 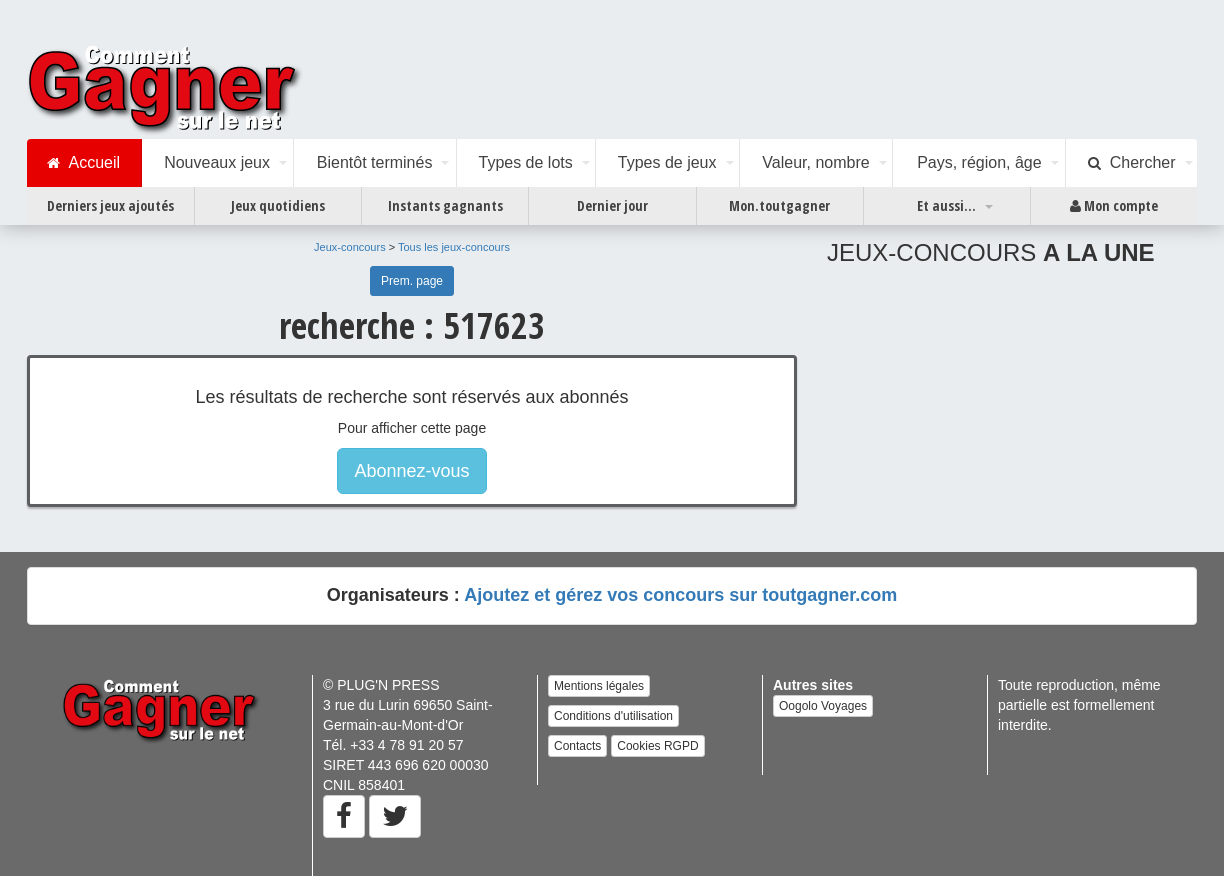 I want to click on Derniers jeux ajoutés, so click(x=110, y=205).